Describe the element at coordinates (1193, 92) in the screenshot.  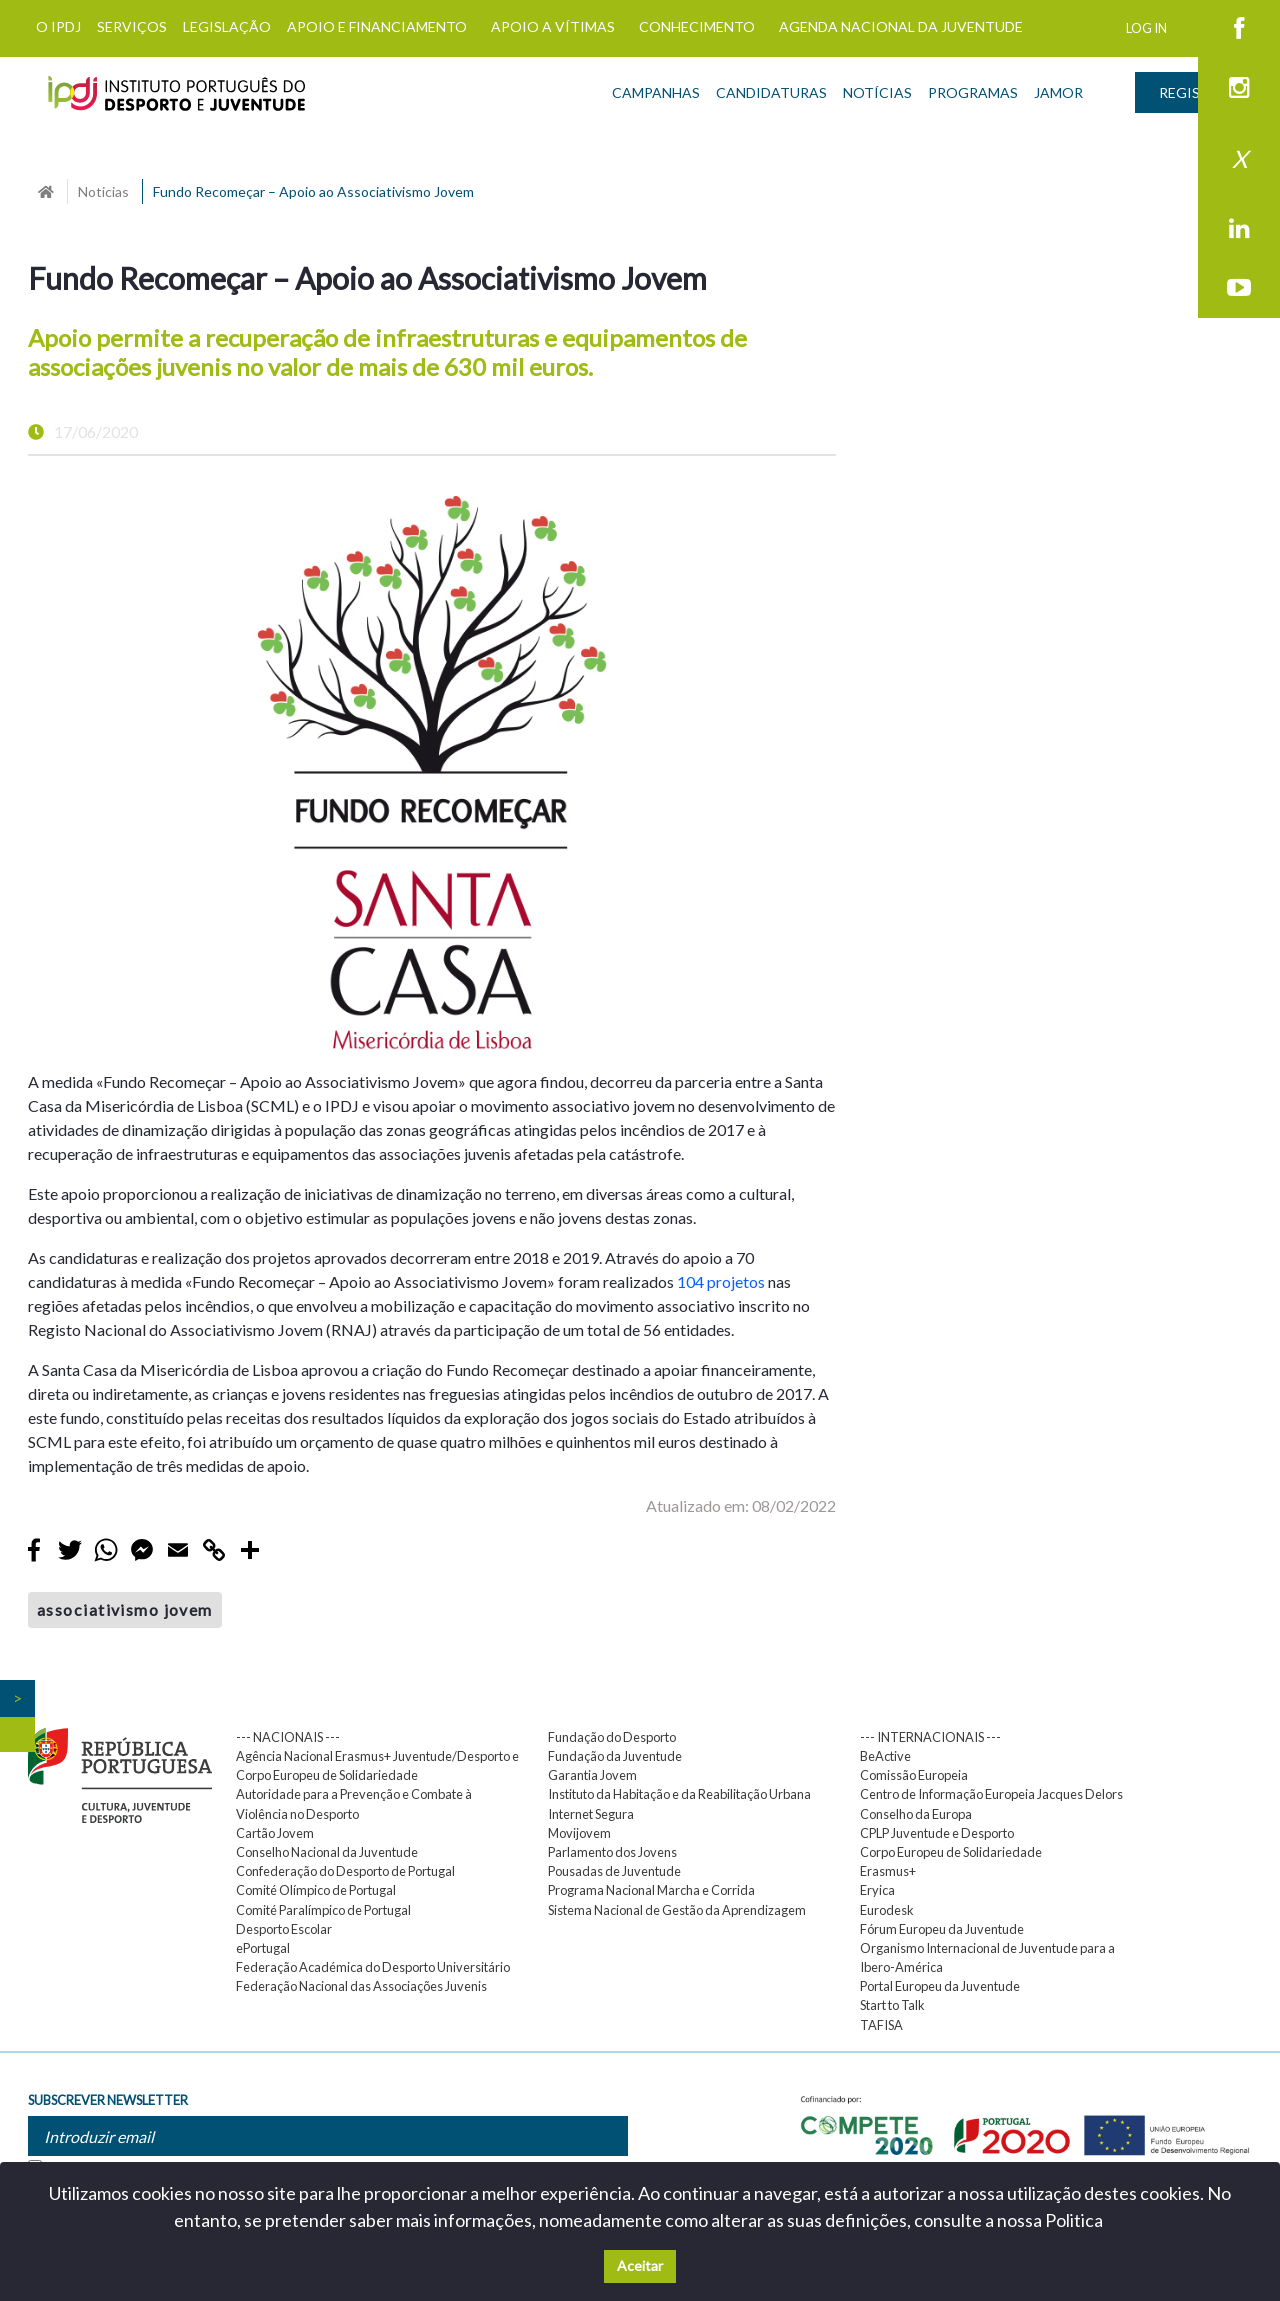
I see `REGISTAR` at that location.